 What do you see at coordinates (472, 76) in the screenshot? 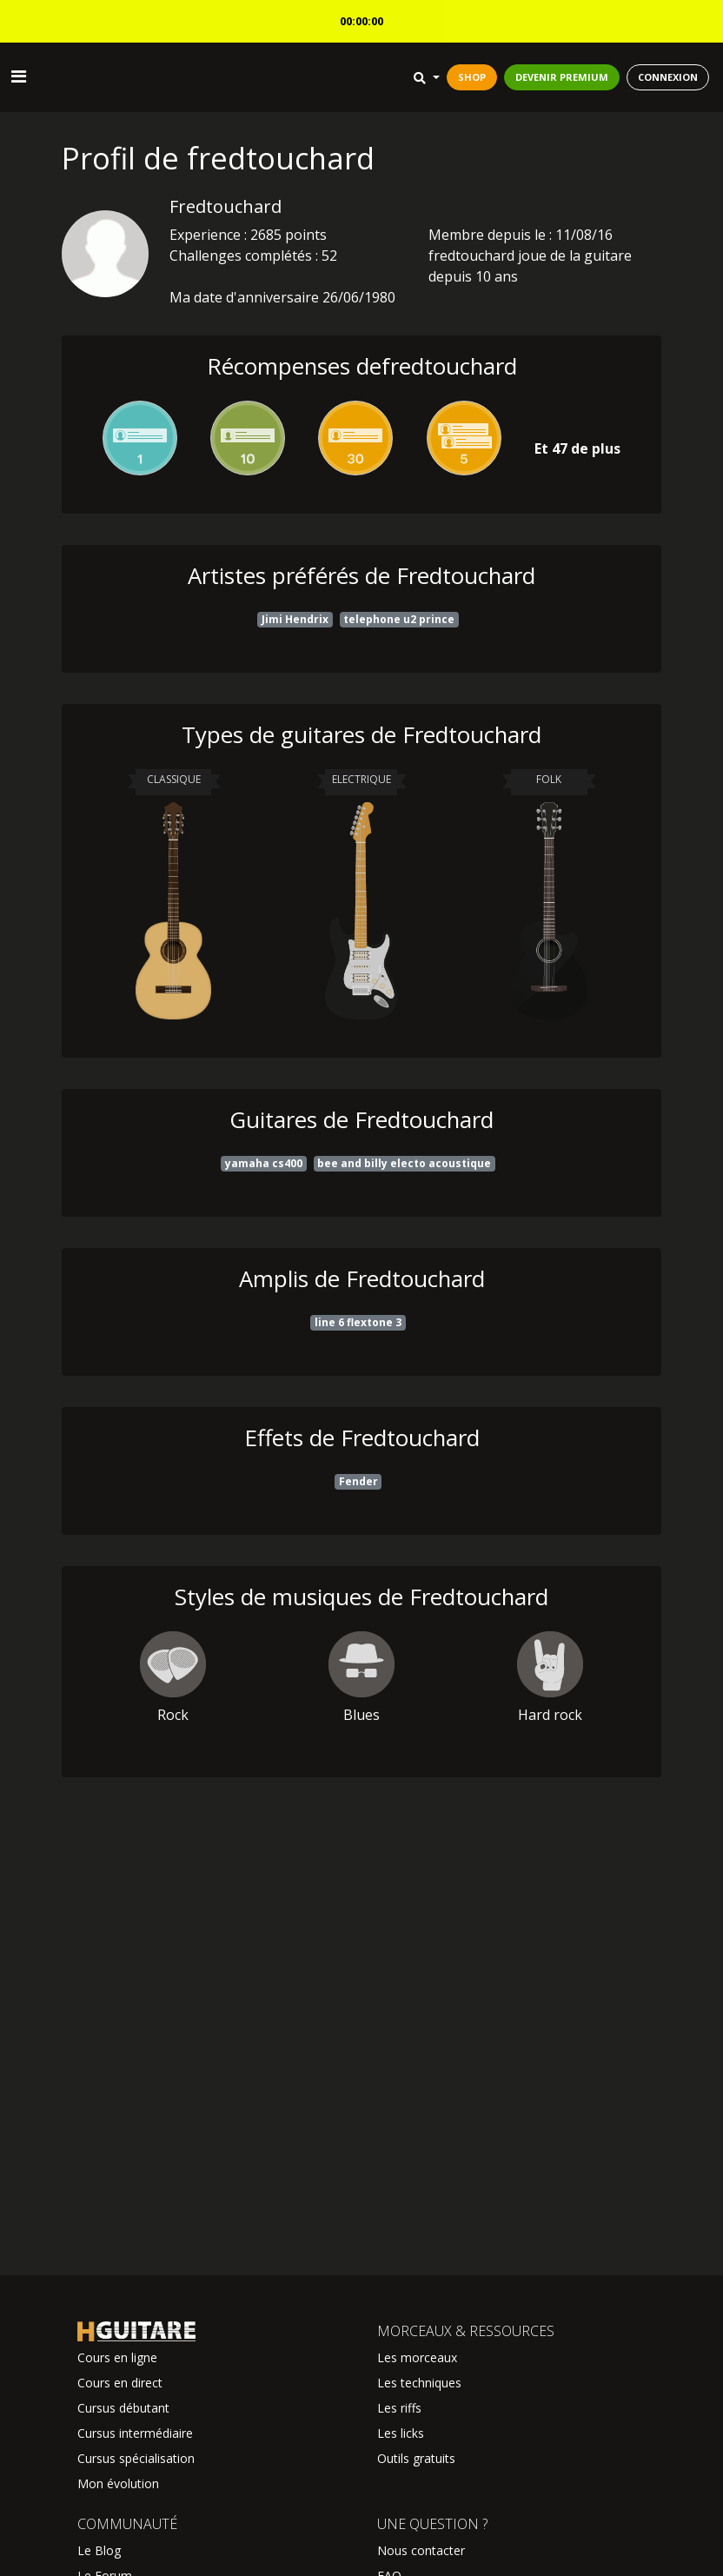
I see `SHOP` at bounding box center [472, 76].